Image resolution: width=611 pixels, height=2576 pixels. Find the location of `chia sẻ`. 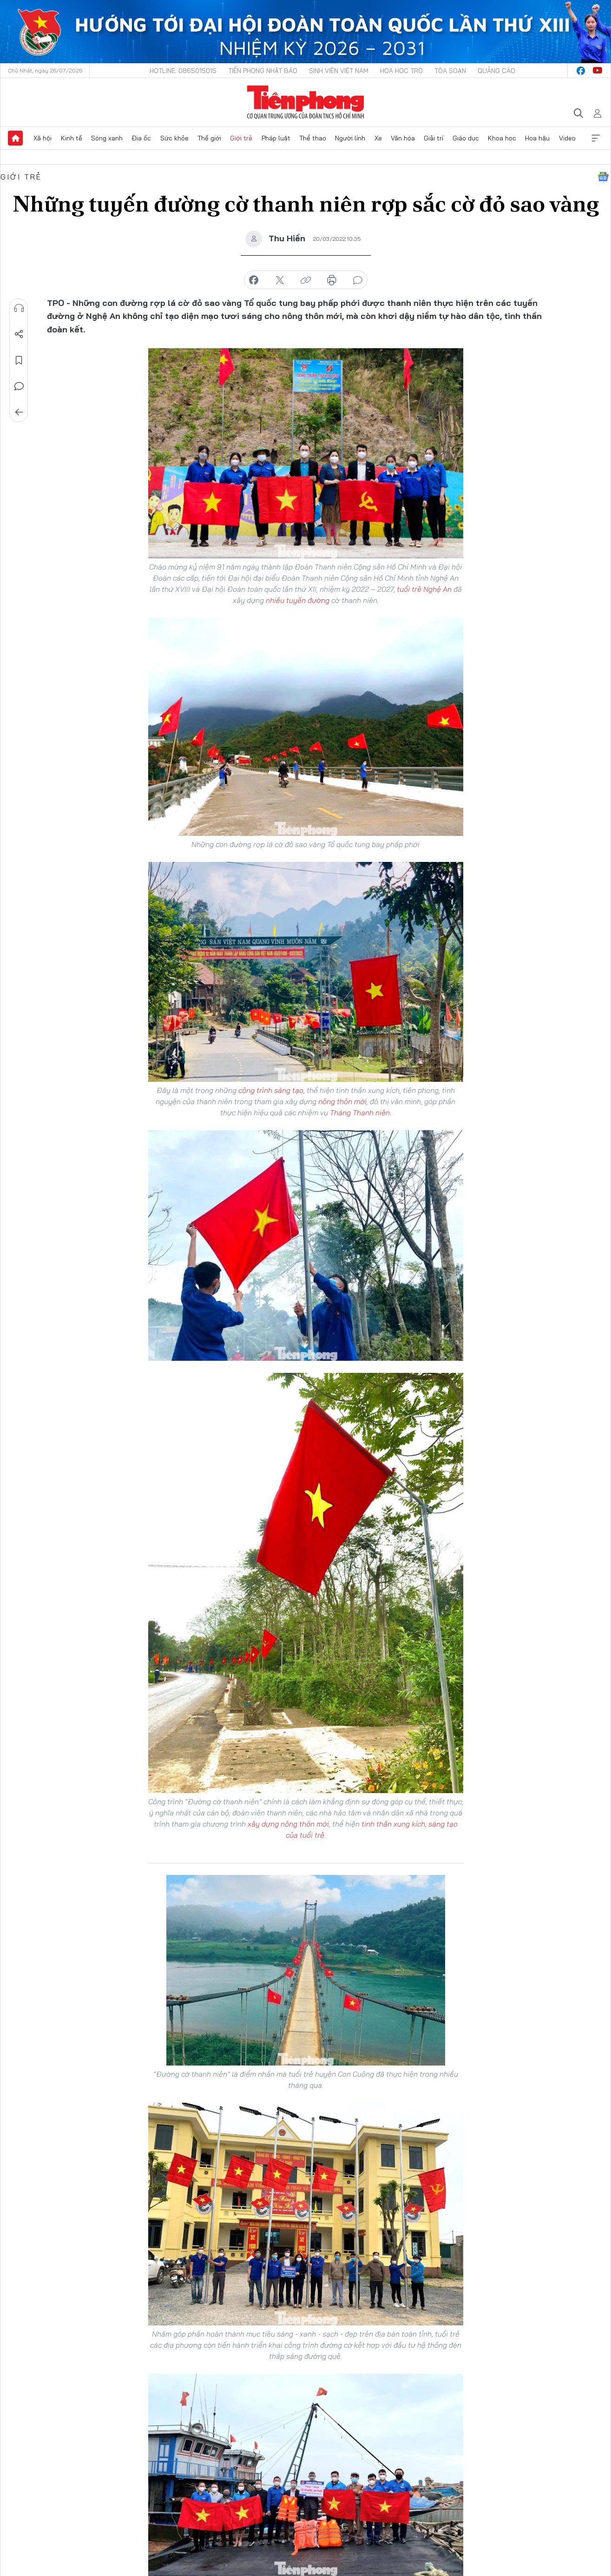

chia sẻ is located at coordinates (253, 280).